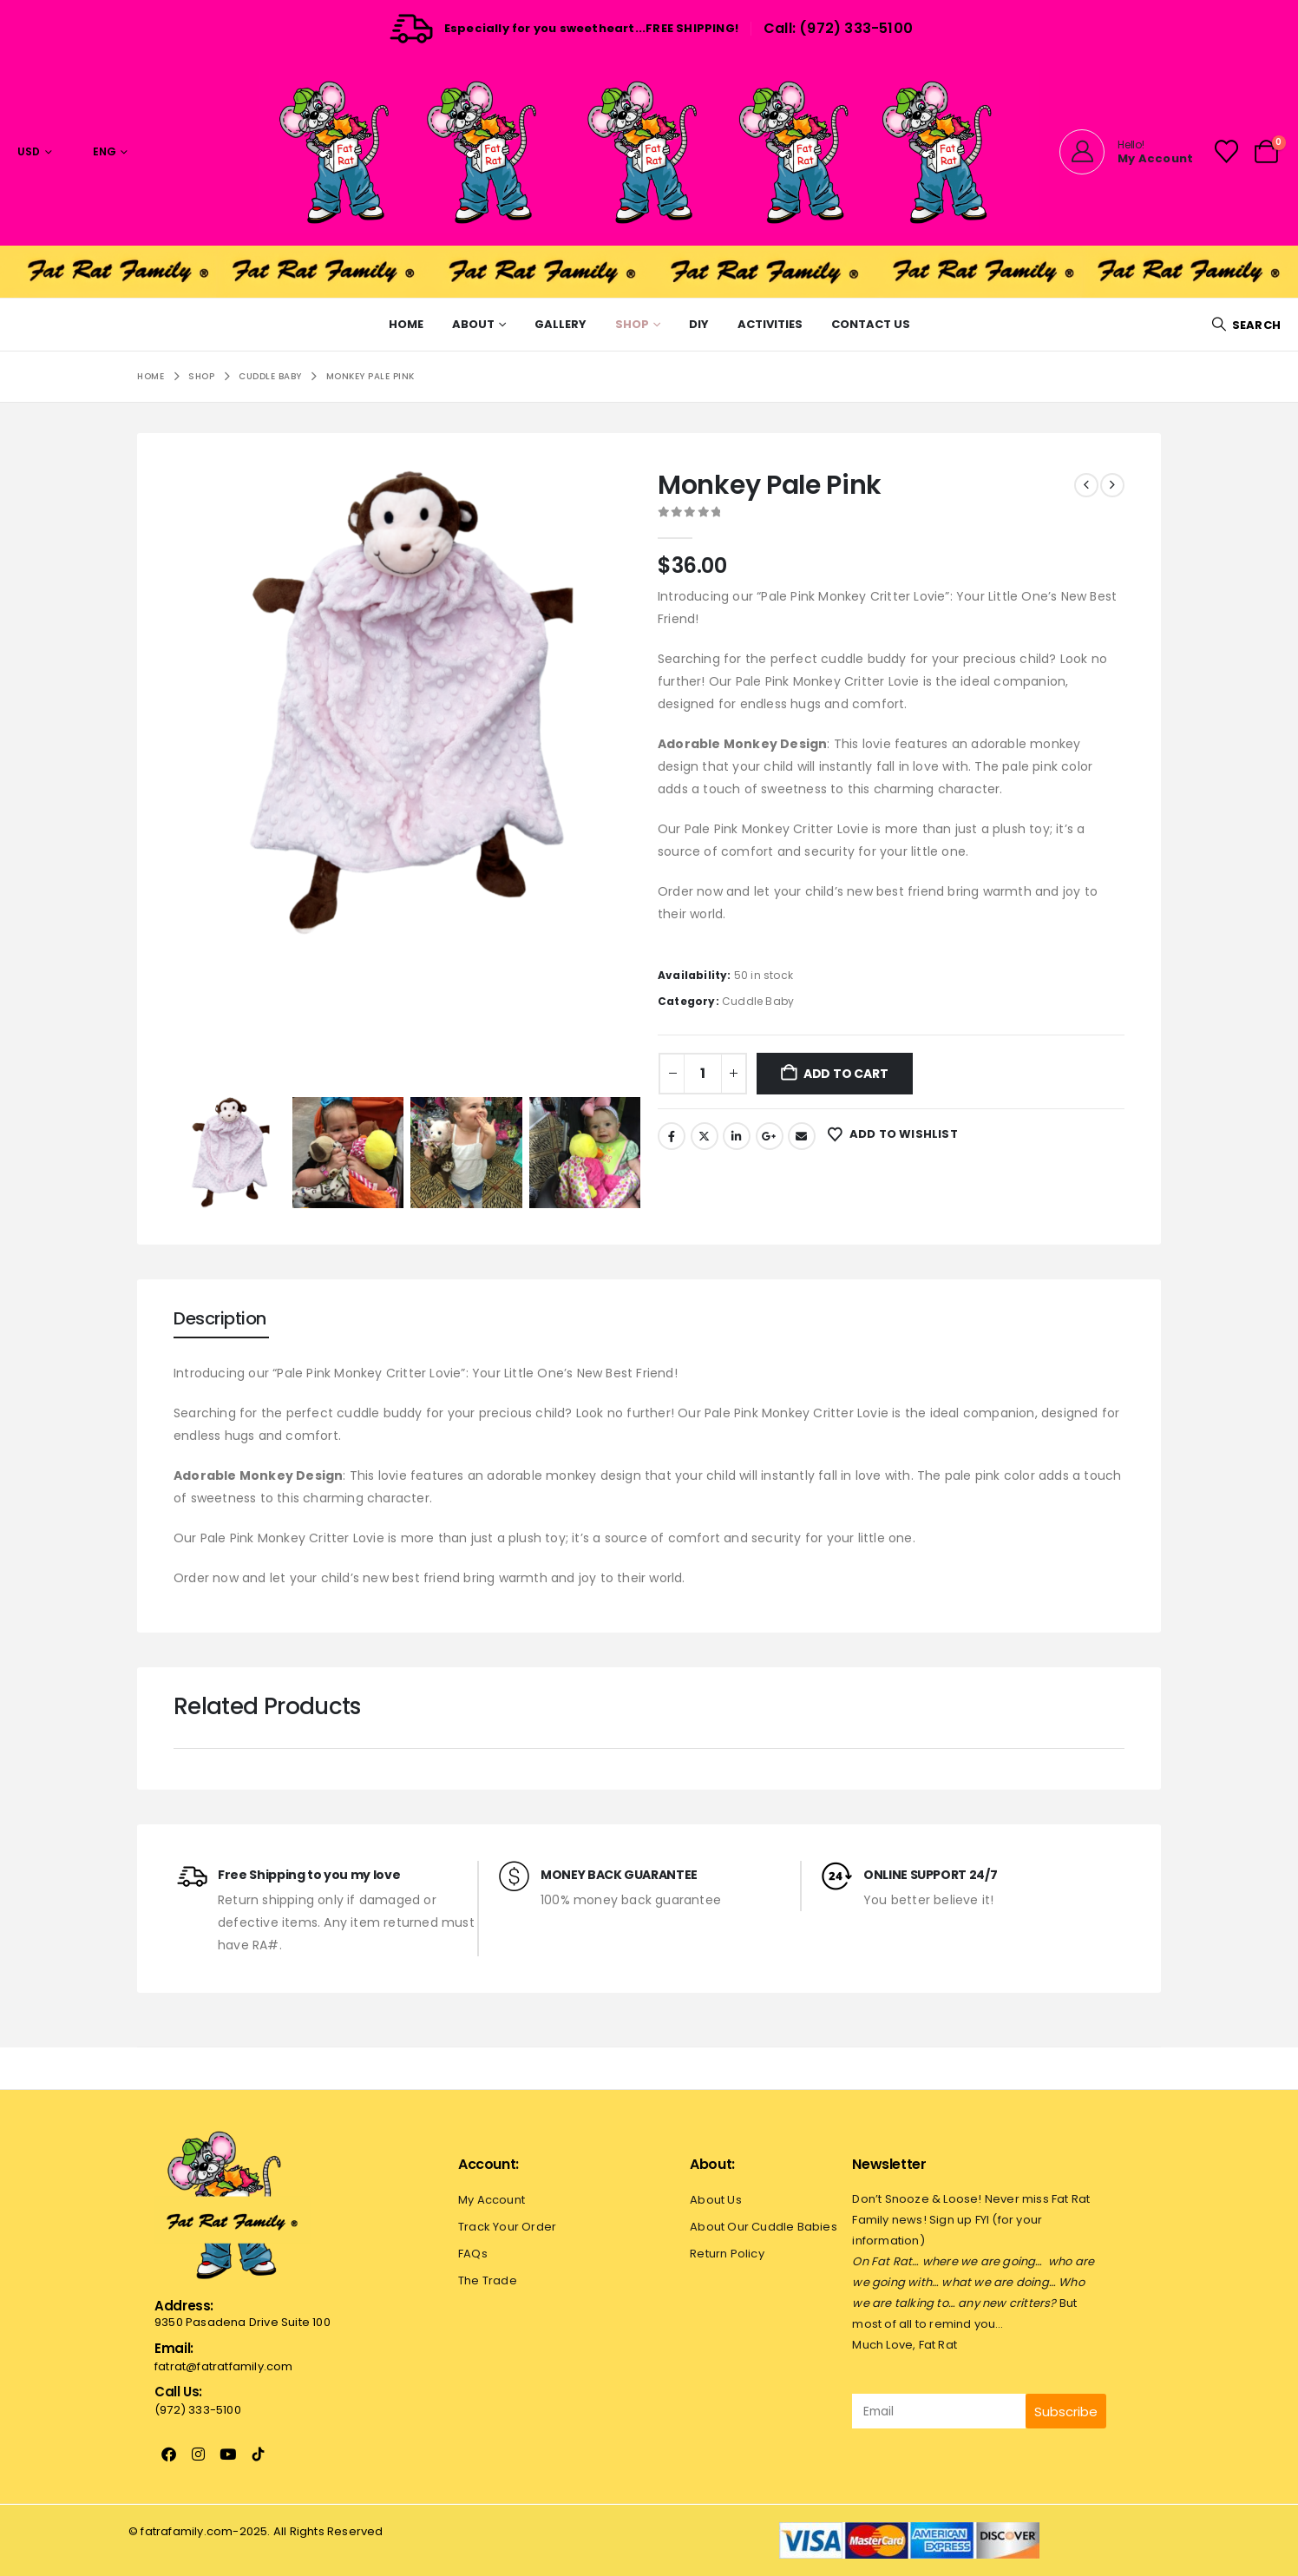 This screenshot has height=2576, width=1298. What do you see at coordinates (671, 1136) in the screenshot?
I see `Facebook` at bounding box center [671, 1136].